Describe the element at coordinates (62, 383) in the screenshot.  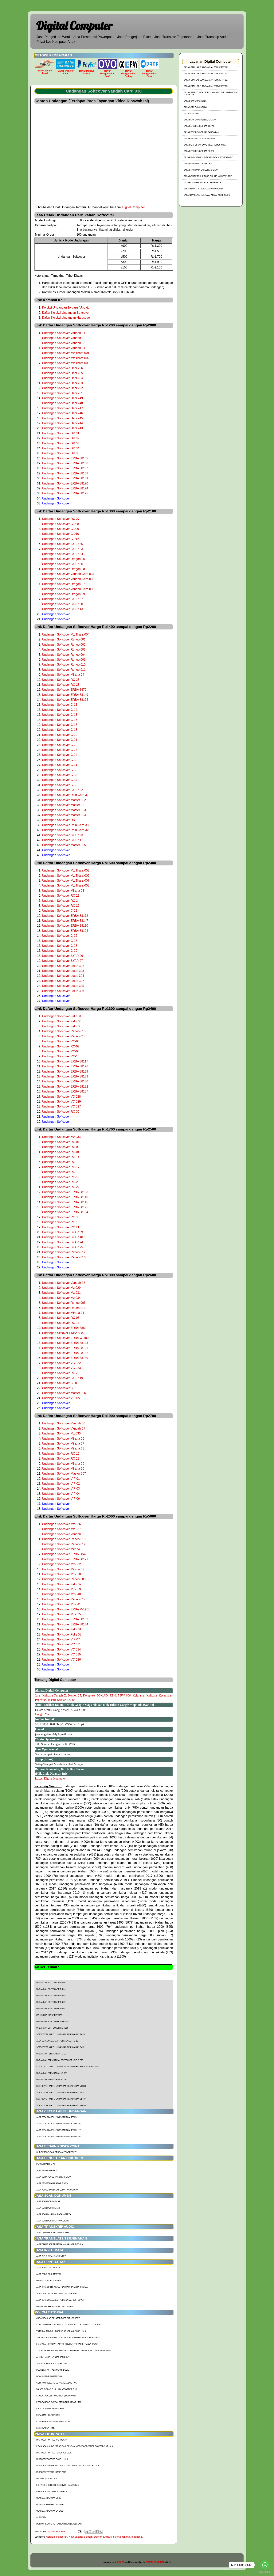
I see `Undangan Softcover Hepi 253` at that location.